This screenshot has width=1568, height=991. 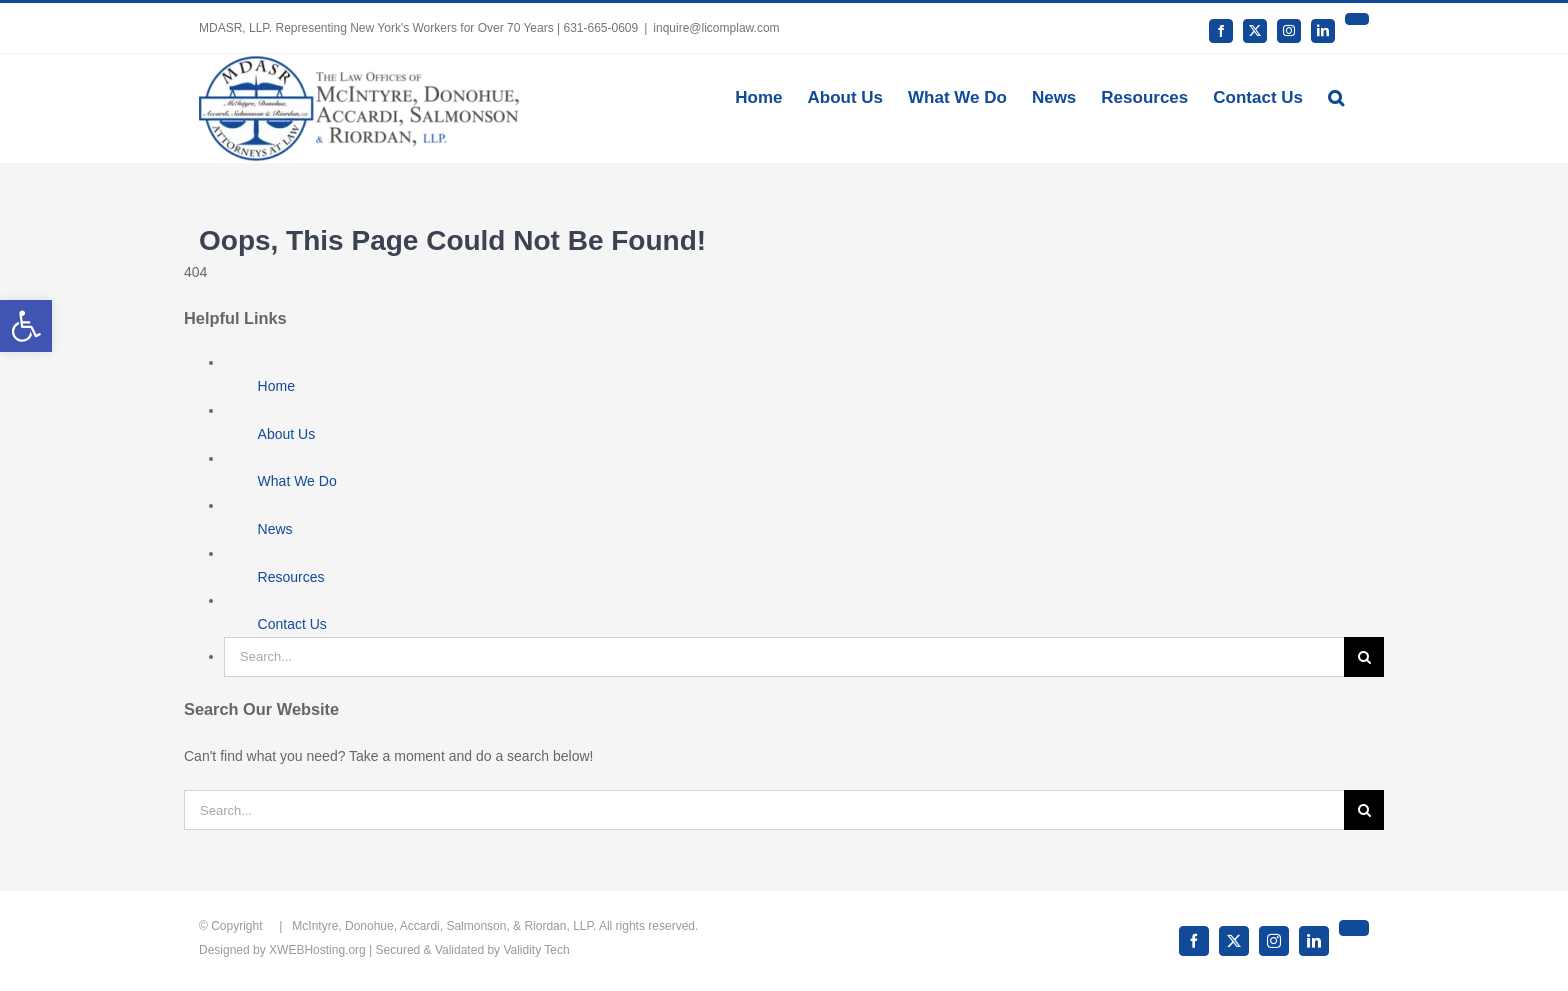 I want to click on What We Do, so click(x=297, y=481).